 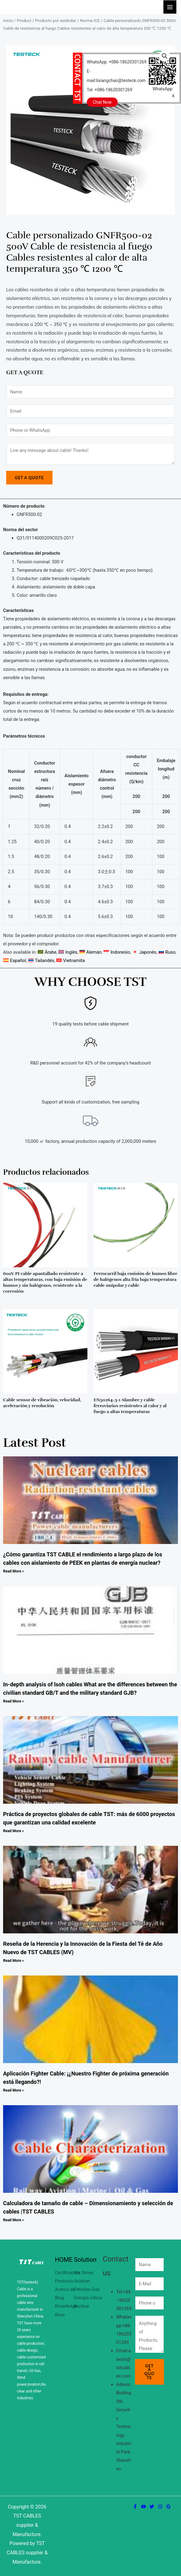 What do you see at coordinates (86, 2289) in the screenshot?
I see `Petróleo Gas` at bounding box center [86, 2289].